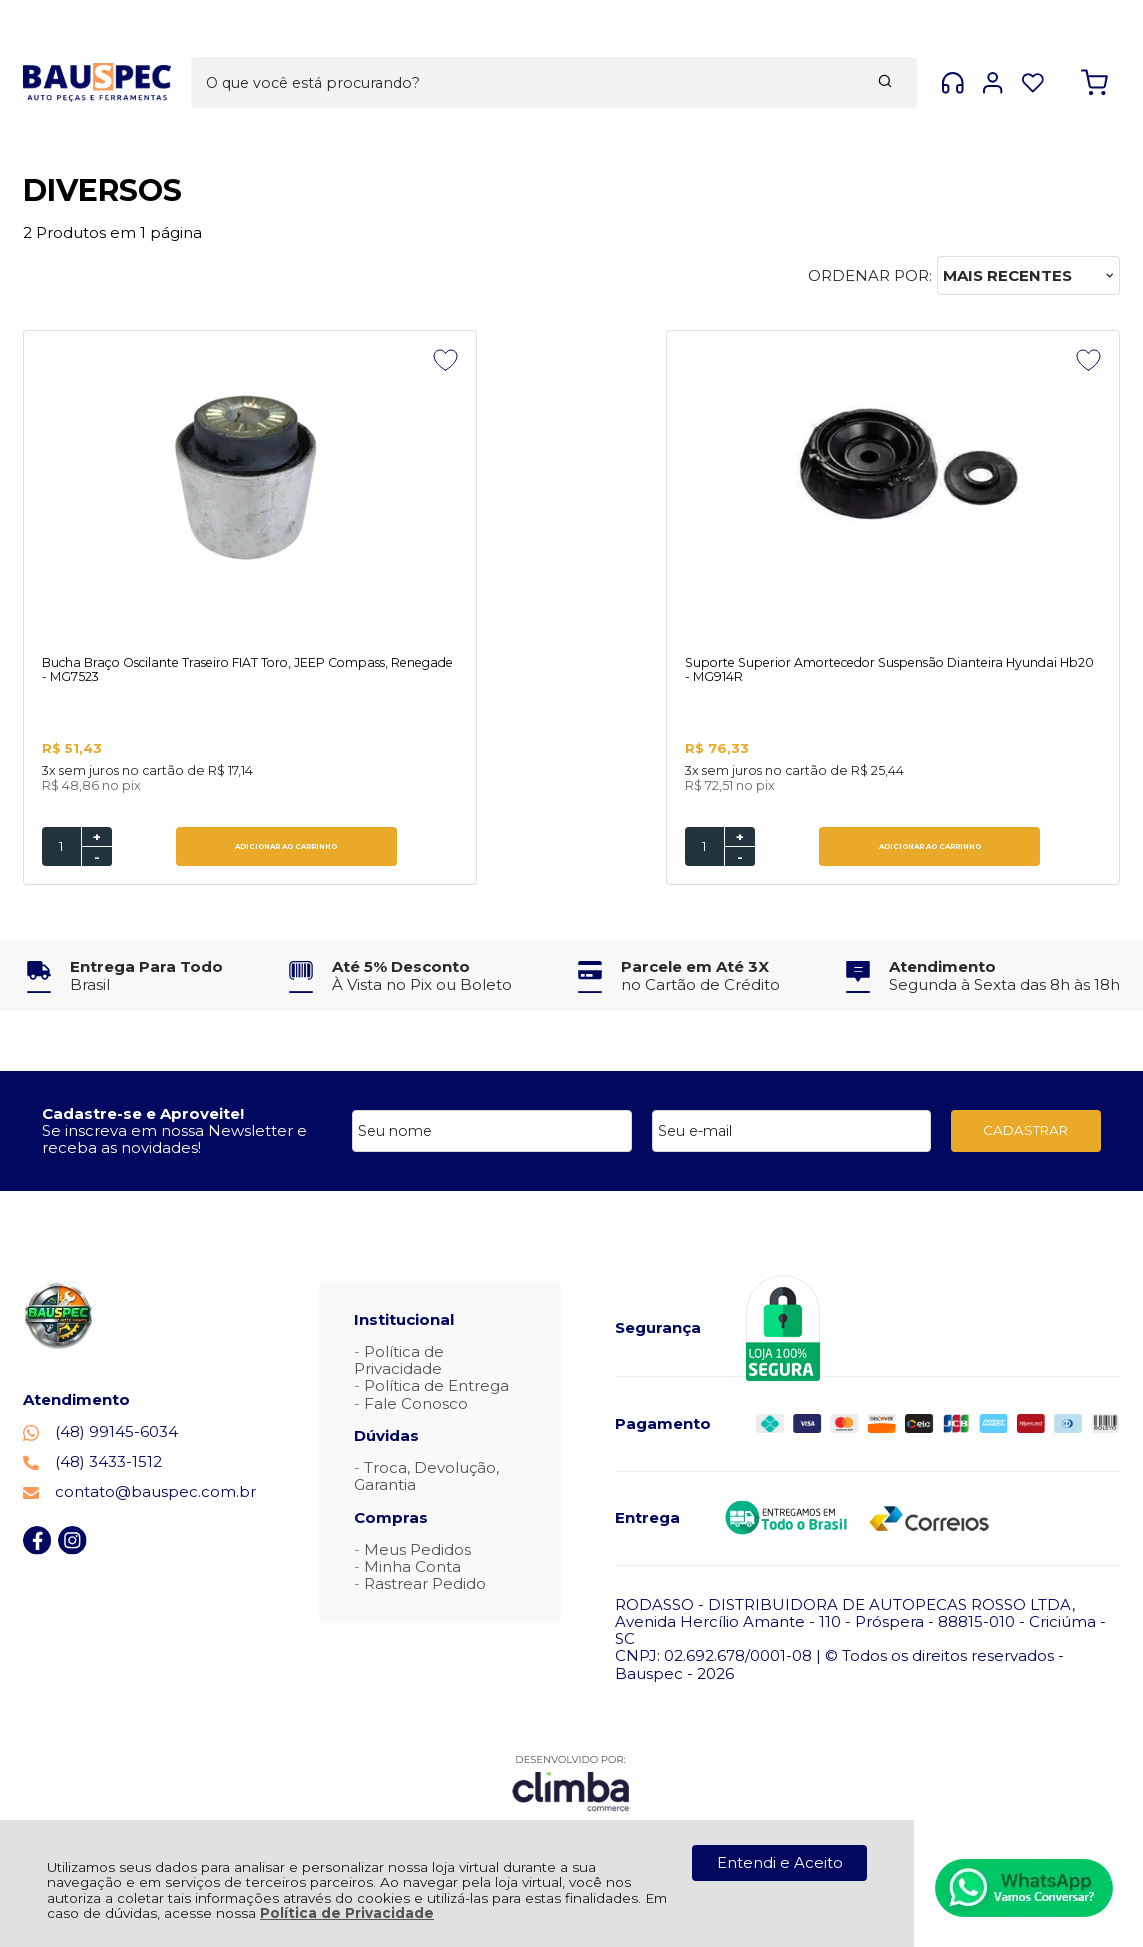 The height and width of the screenshot is (1947, 1143). What do you see at coordinates (425, 1585) in the screenshot?
I see `Rastrear Pedido` at bounding box center [425, 1585].